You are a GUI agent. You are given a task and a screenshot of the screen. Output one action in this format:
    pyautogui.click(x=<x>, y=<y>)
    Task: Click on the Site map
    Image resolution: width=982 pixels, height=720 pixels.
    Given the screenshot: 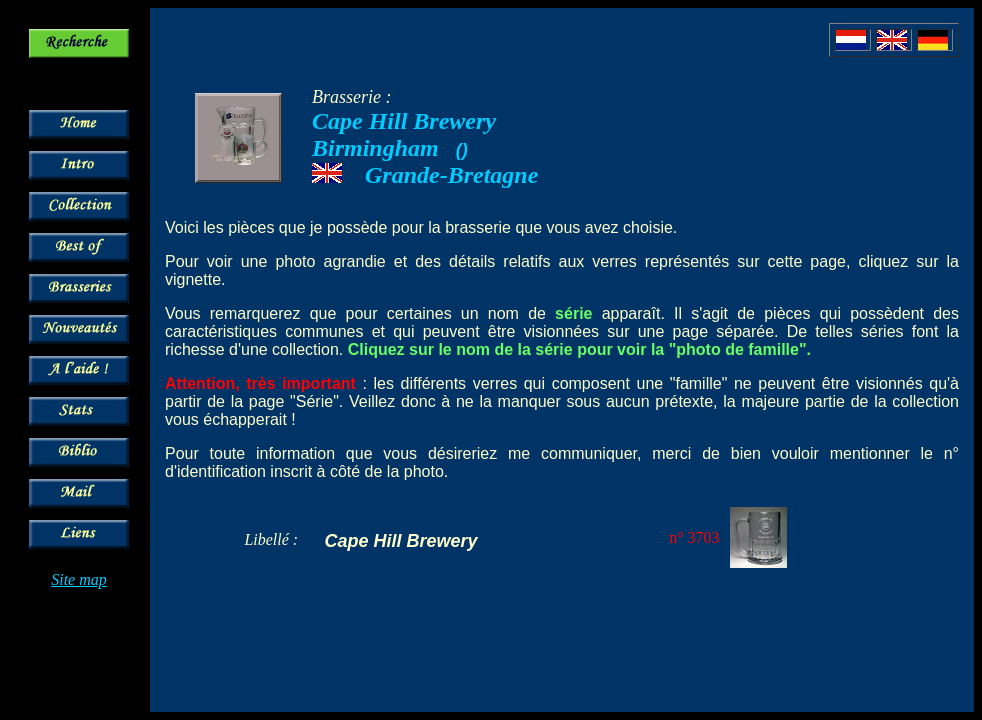 What is the action you would take?
    pyautogui.click(x=79, y=579)
    